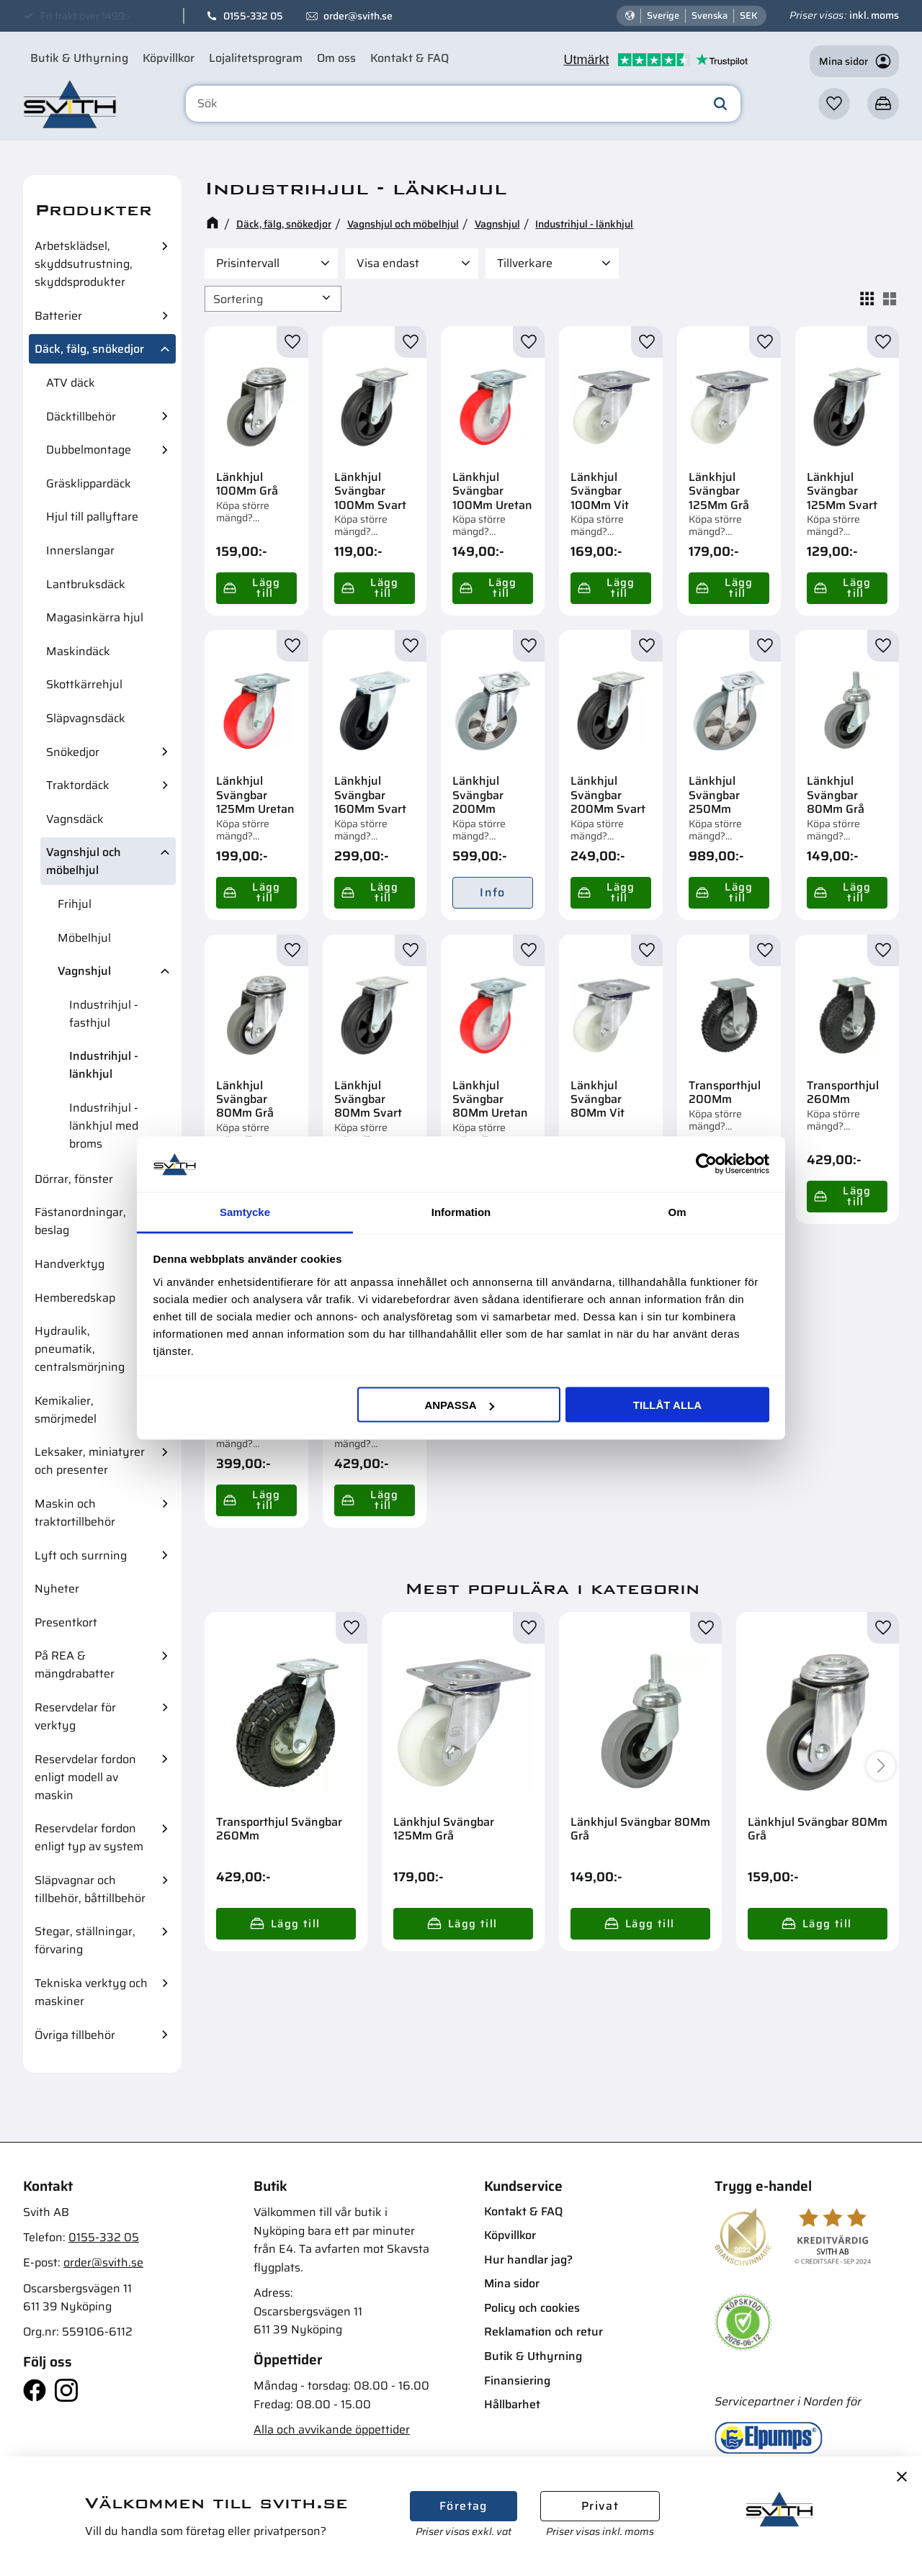 This screenshot has width=922, height=2576. Describe the element at coordinates (85, 1940) in the screenshot. I see `Stegar, ställningar, förvaring [menuitem]` at that location.